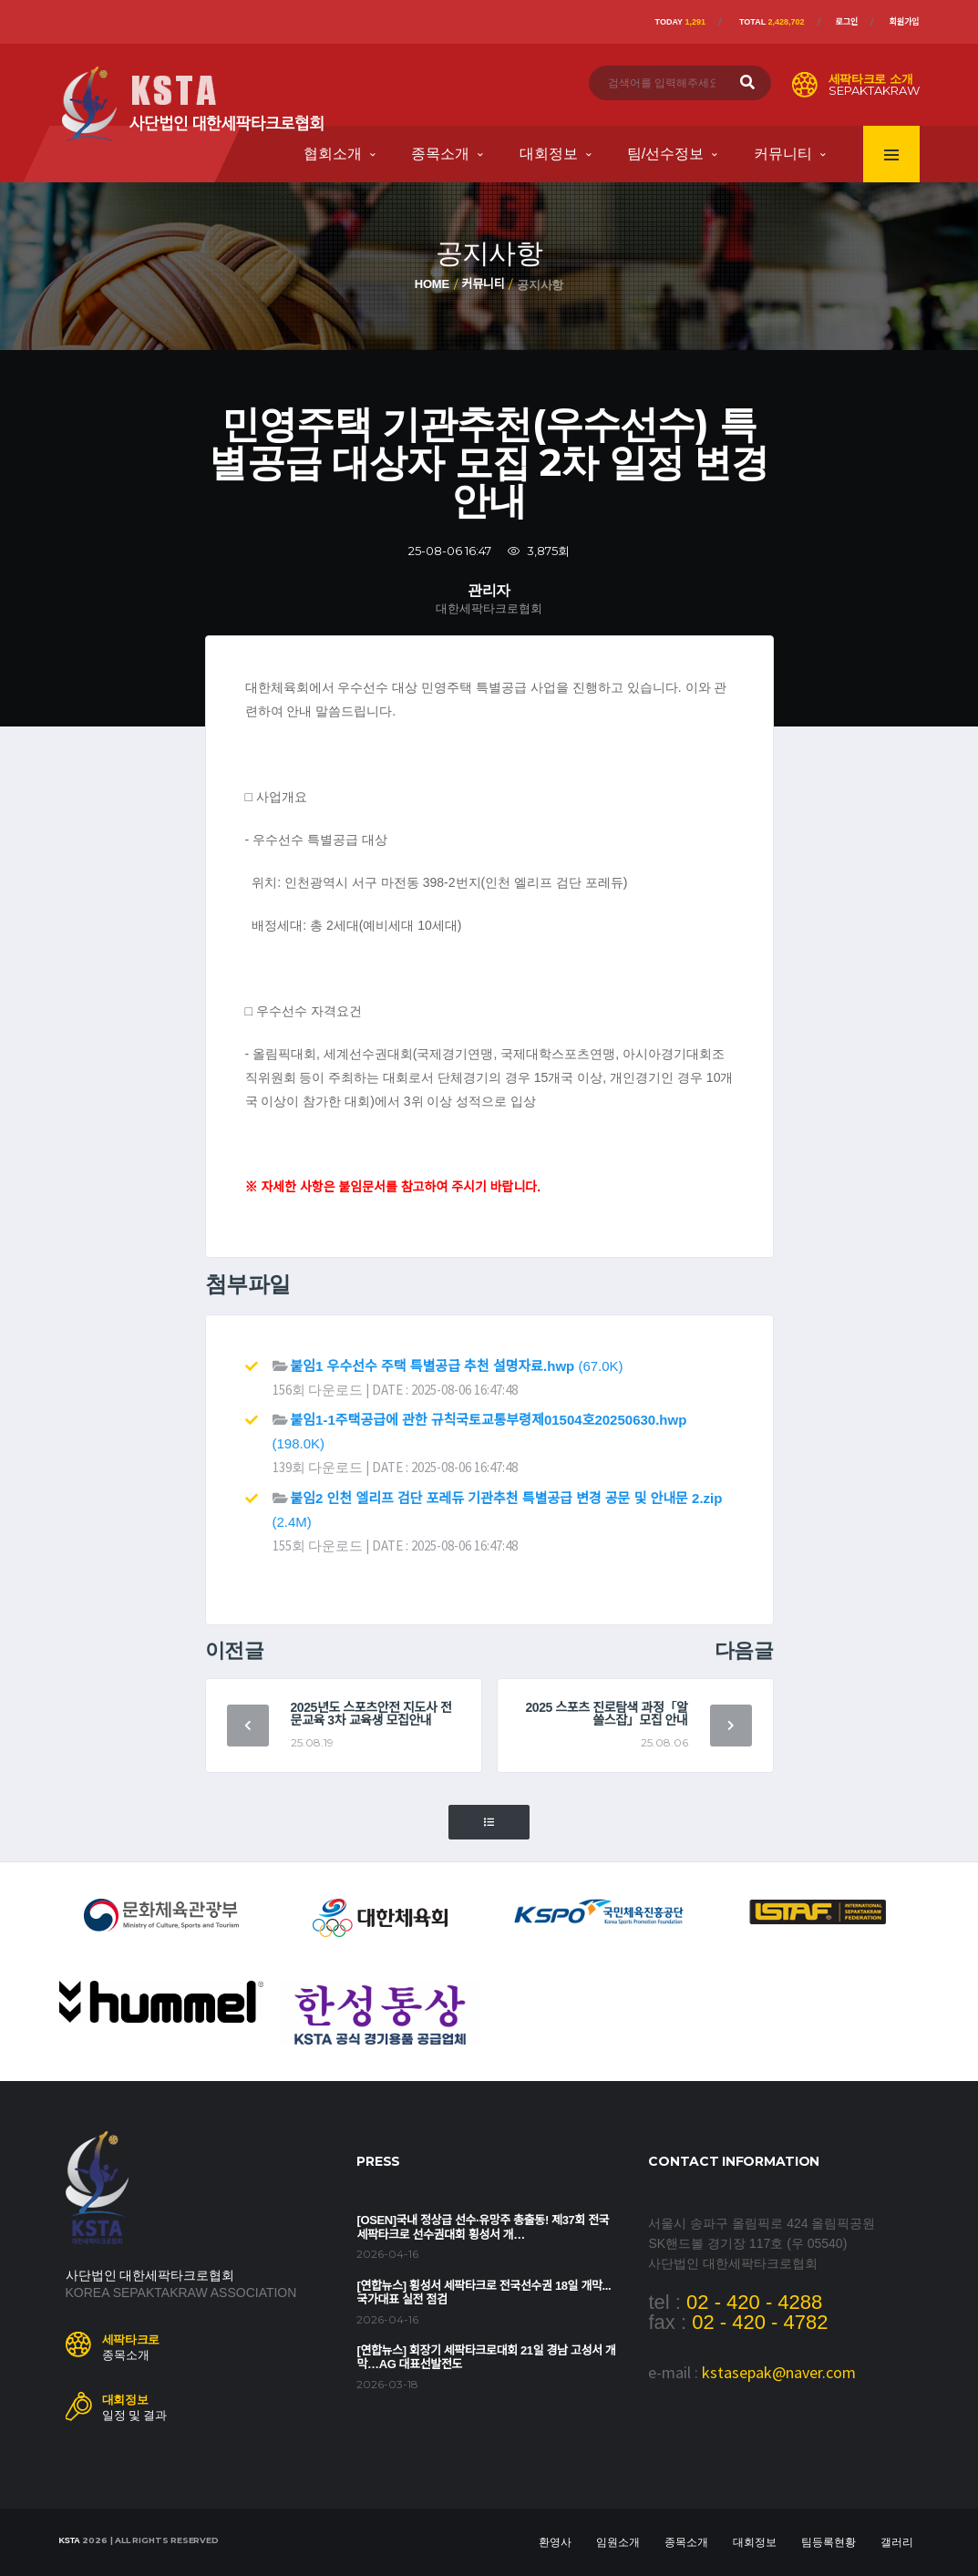 The height and width of the screenshot is (2576, 978). Describe the element at coordinates (783, 153) in the screenshot. I see `커뮤니티` at that location.